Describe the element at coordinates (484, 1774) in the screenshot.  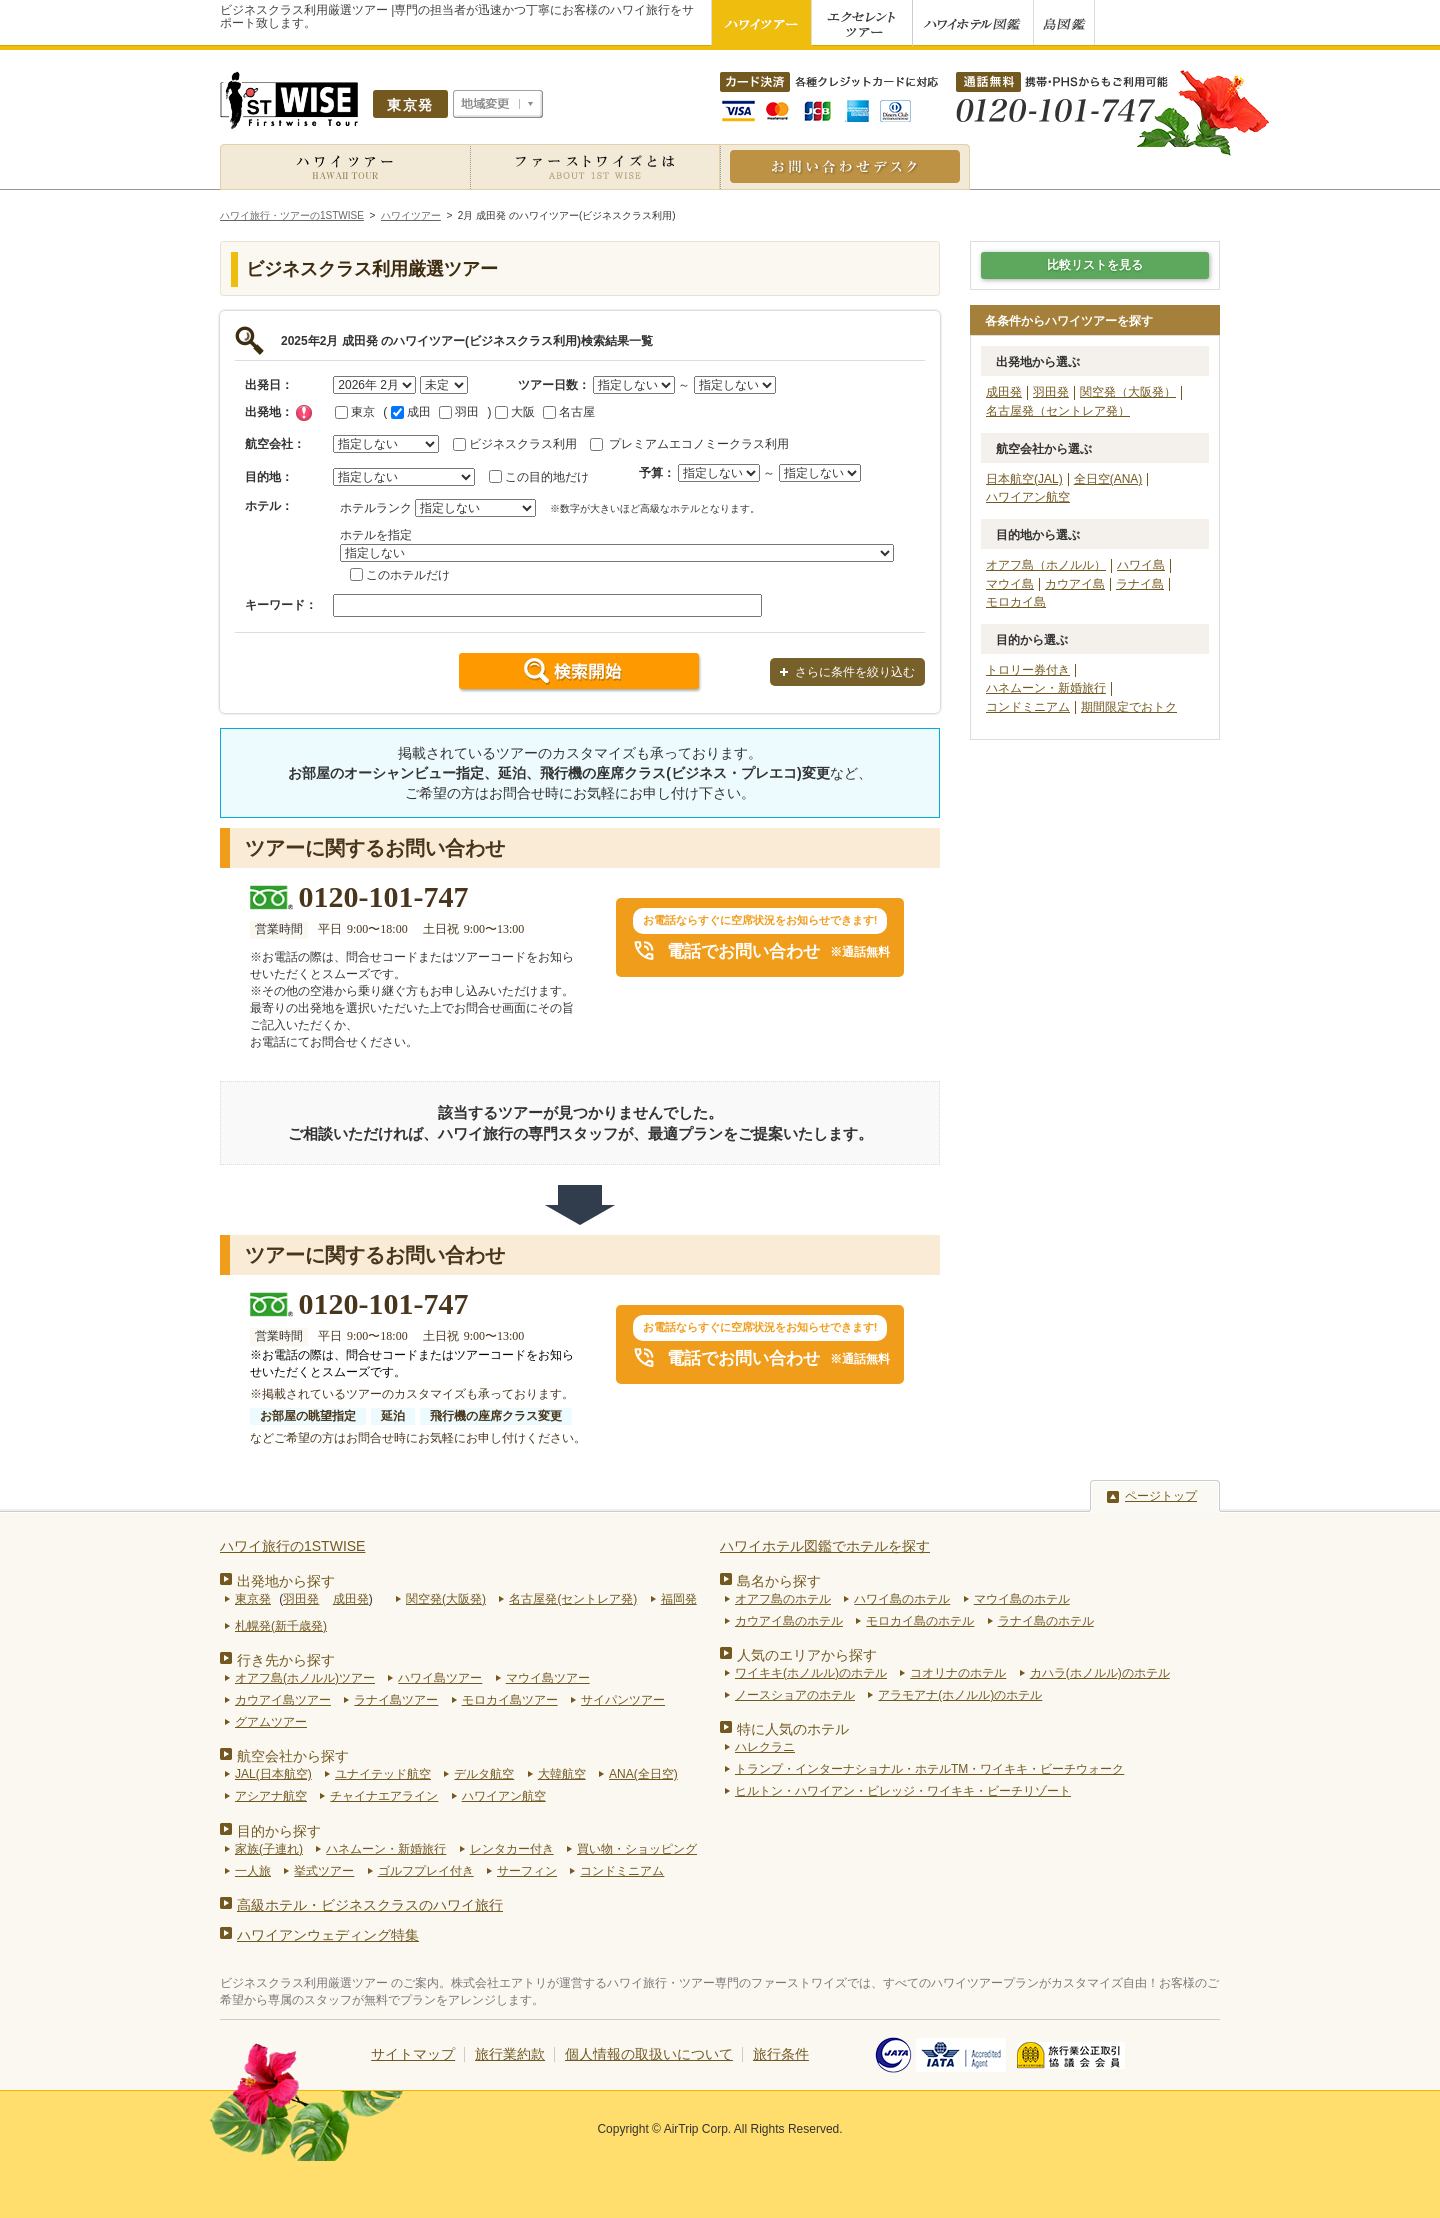
I see `デルタ航空` at that location.